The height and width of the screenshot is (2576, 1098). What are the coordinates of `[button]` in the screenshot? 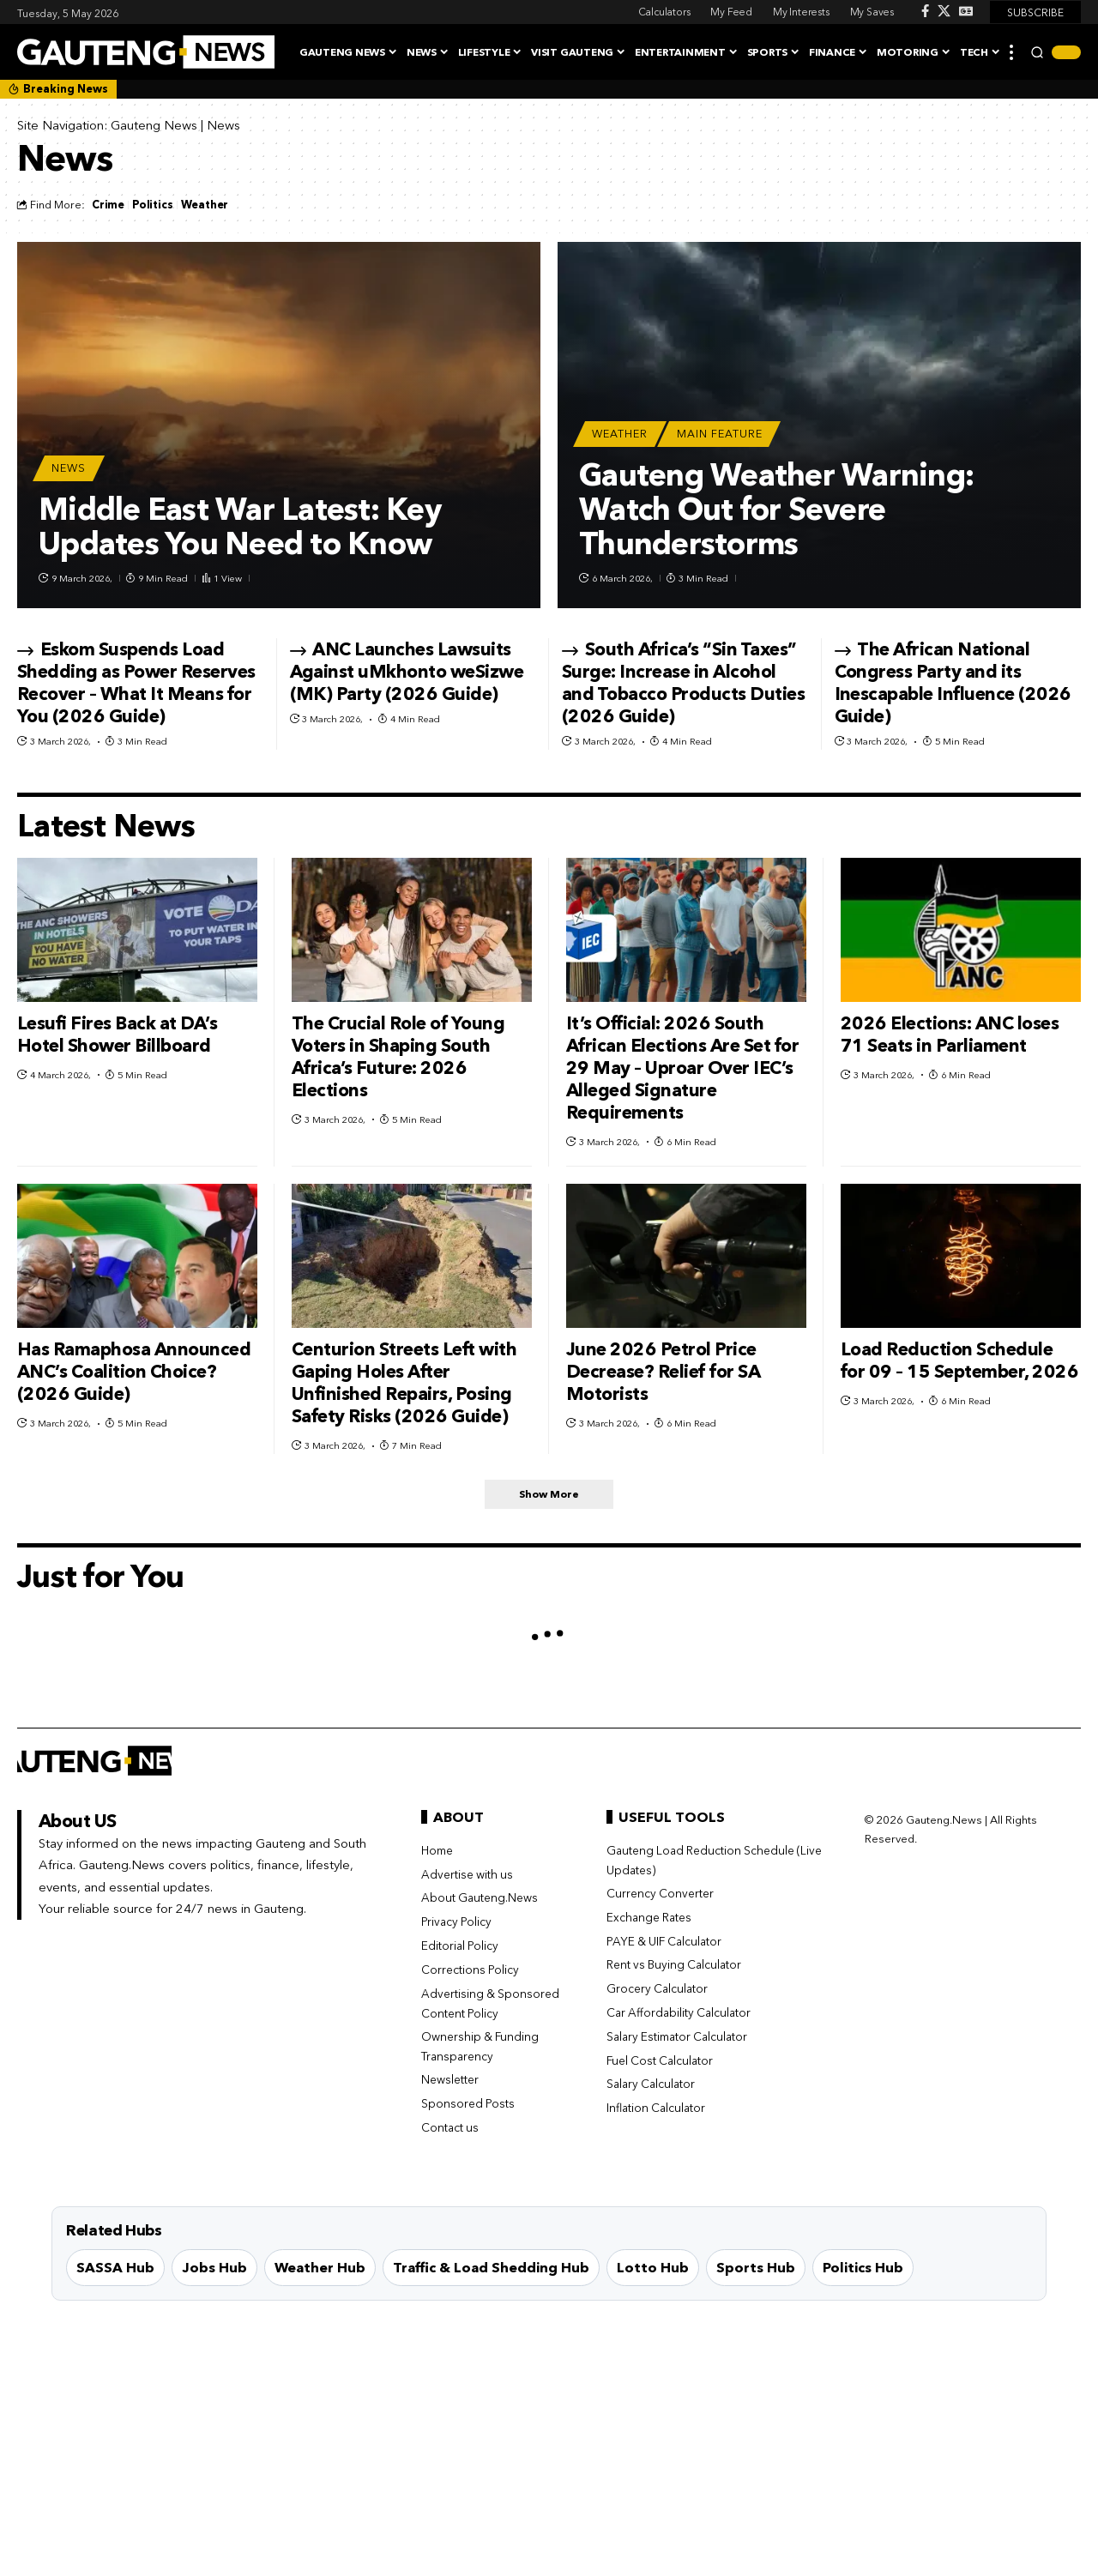 It's located at (1011, 52).